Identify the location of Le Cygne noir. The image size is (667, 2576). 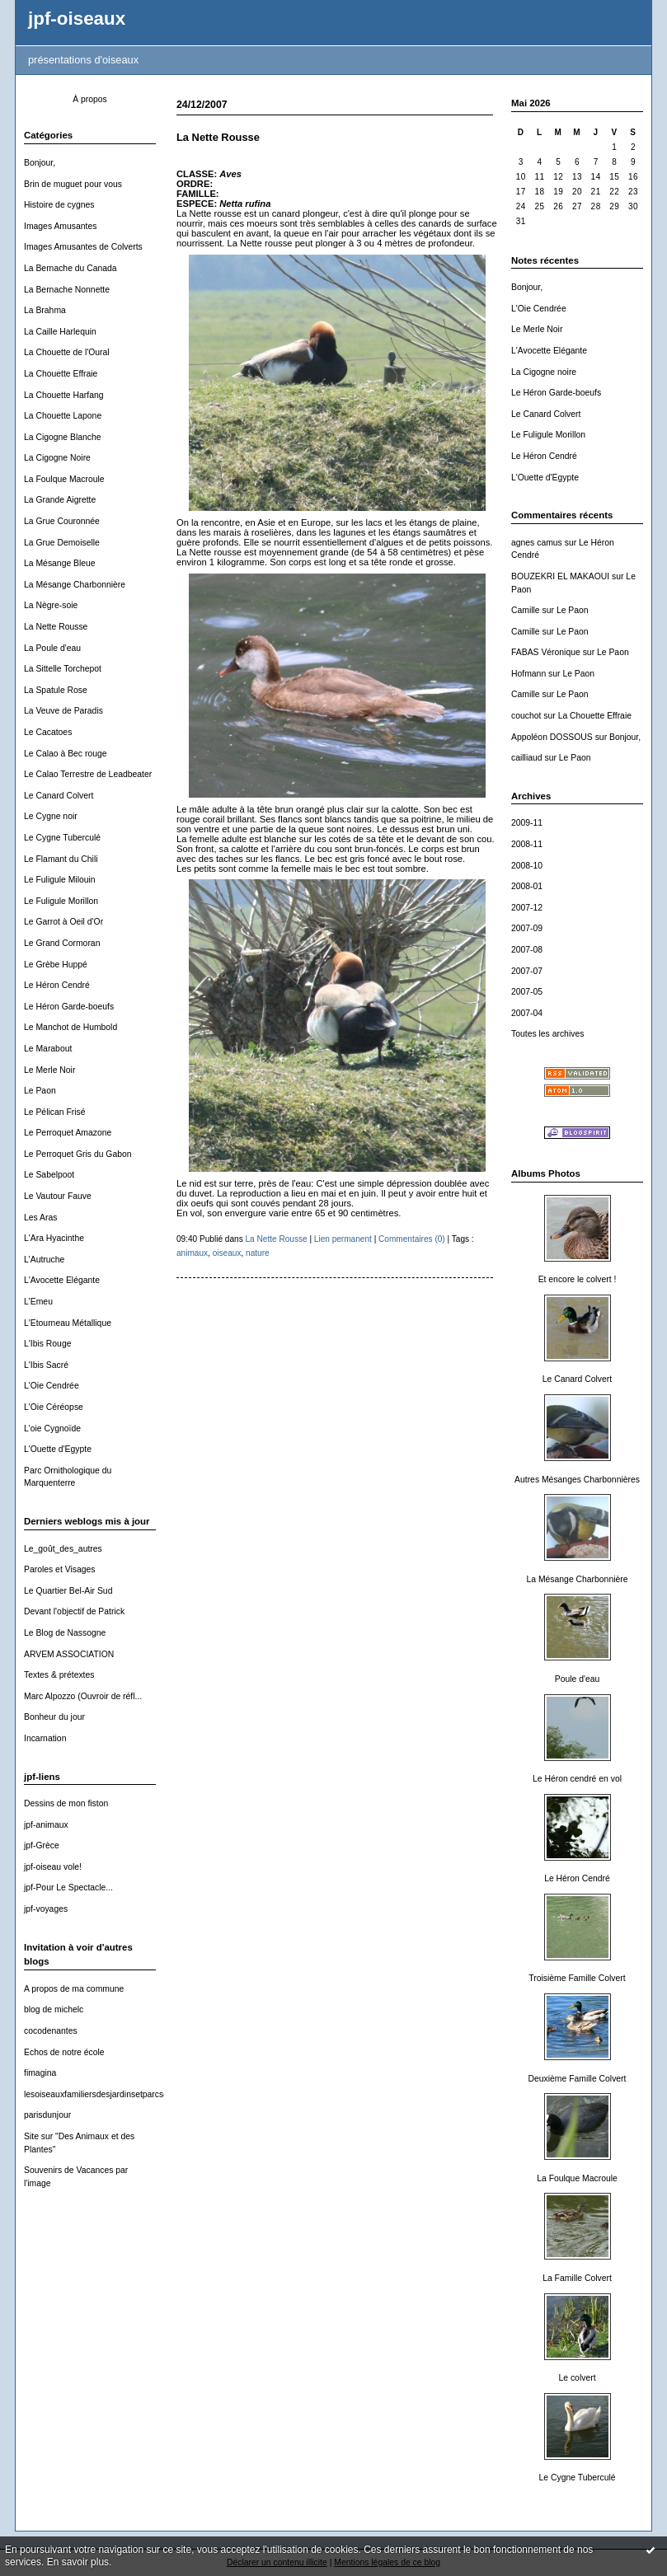
(51, 816).